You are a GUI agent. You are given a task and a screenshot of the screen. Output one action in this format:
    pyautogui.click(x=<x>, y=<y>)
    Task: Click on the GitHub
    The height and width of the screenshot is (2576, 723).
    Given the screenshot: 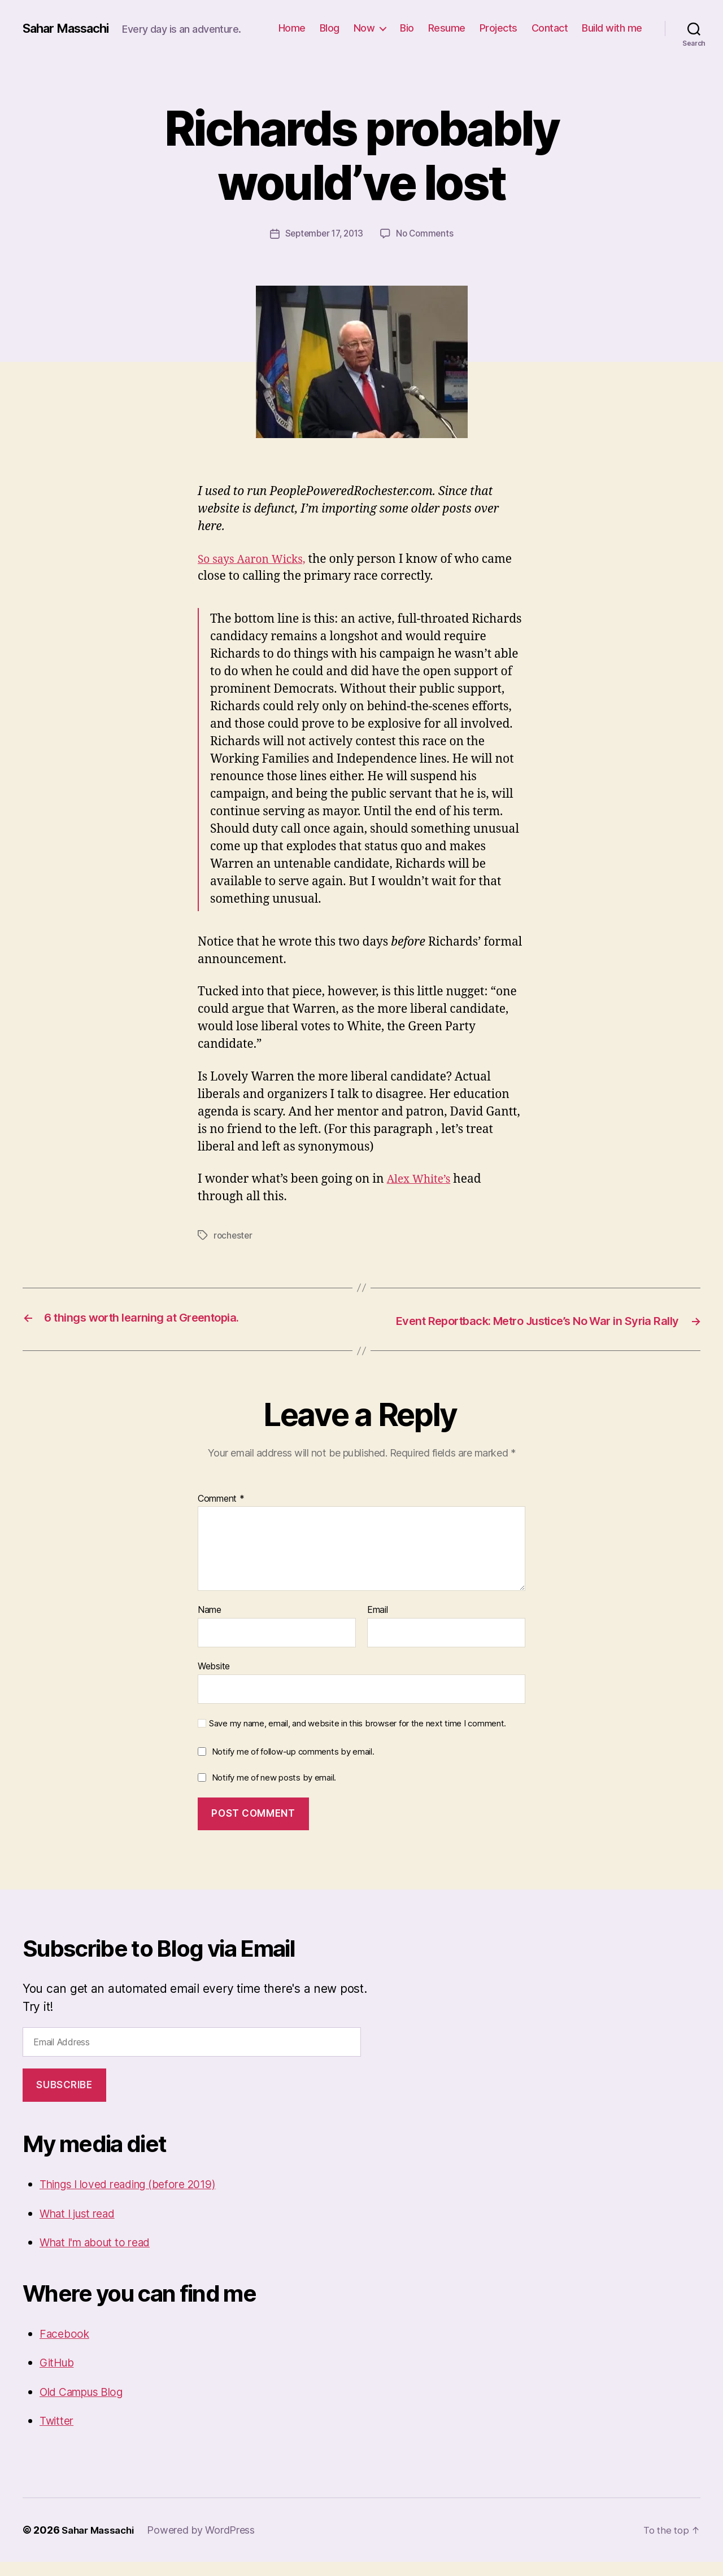 What is the action you would take?
    pyautogui.click(x=59, y=2376)
    